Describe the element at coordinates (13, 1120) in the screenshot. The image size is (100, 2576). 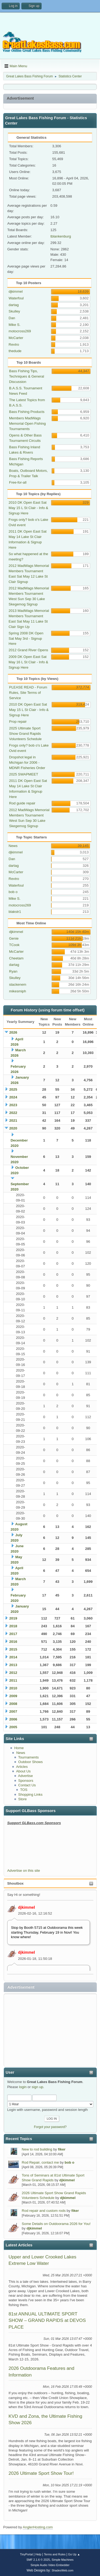
I see `2021` at that location.